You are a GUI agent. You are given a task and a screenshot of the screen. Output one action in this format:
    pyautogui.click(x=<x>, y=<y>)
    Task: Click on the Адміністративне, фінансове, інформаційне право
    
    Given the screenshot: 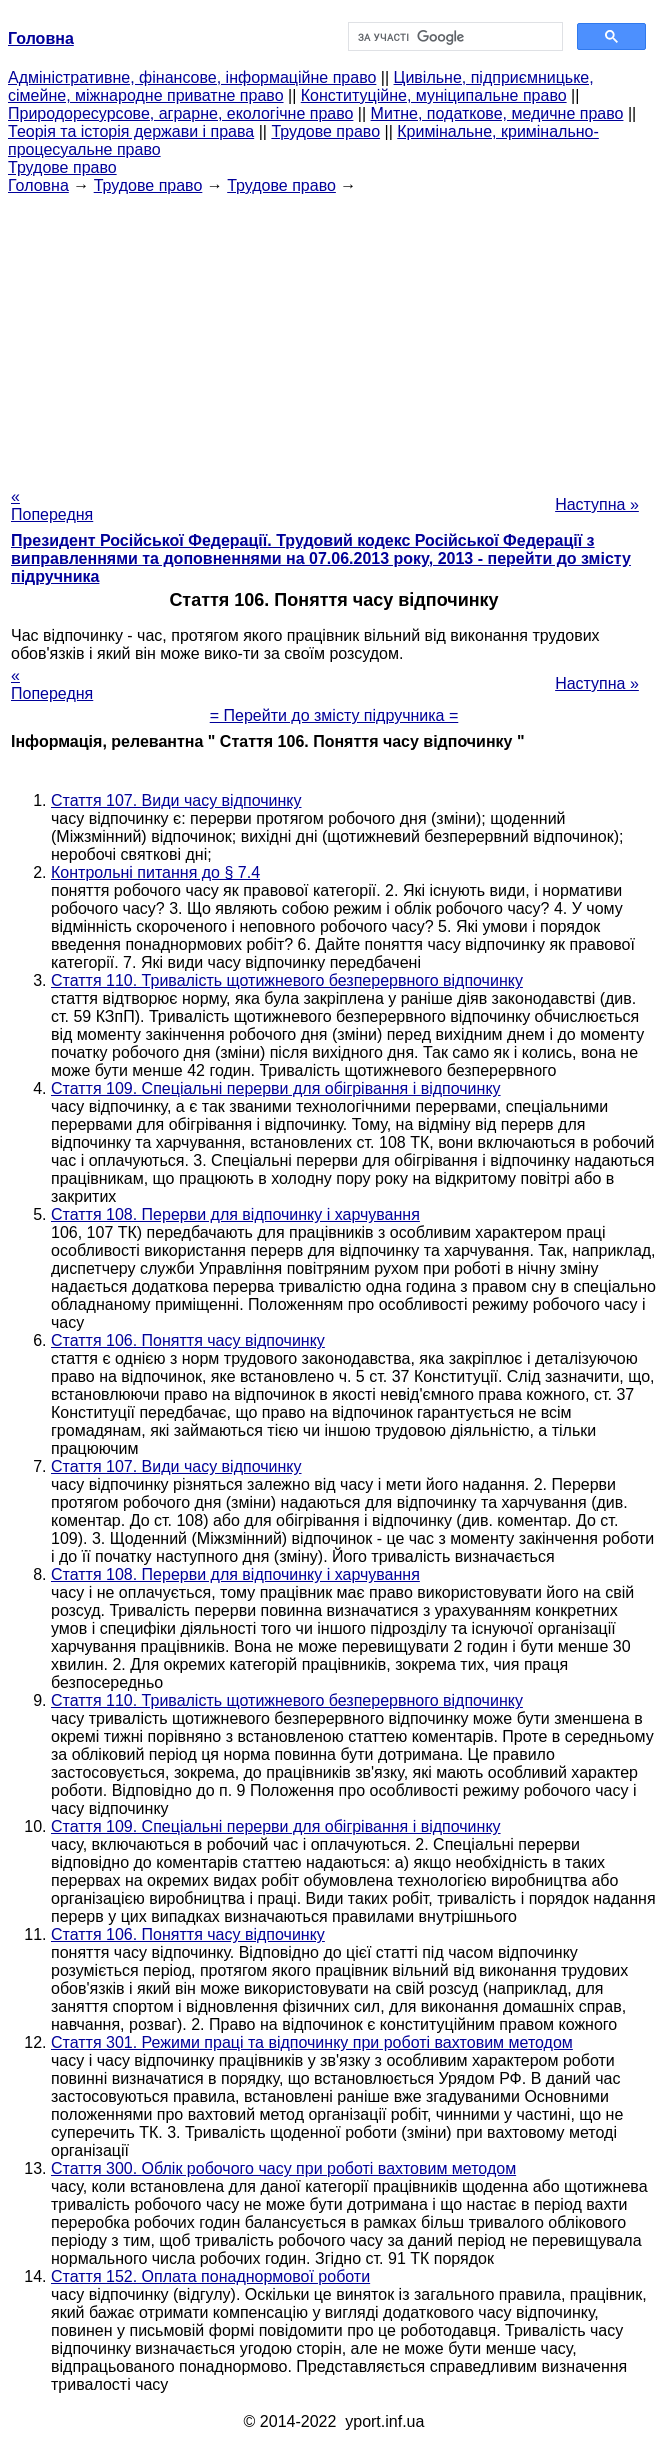 What is the action you would take?
    pyautogui.click(x=192, y=77)
    